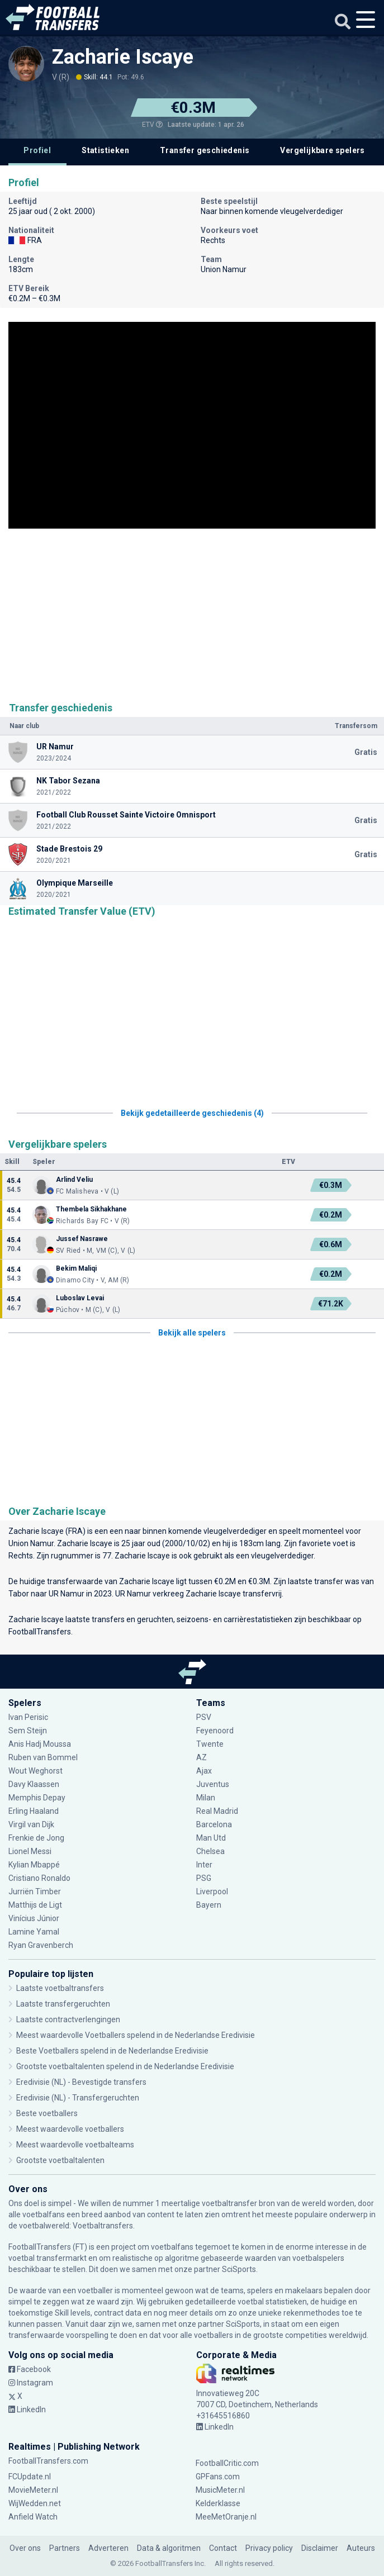 The image size is (384, 2576). I want to click on MeeMetOranje.nl, so click(226, 2516).